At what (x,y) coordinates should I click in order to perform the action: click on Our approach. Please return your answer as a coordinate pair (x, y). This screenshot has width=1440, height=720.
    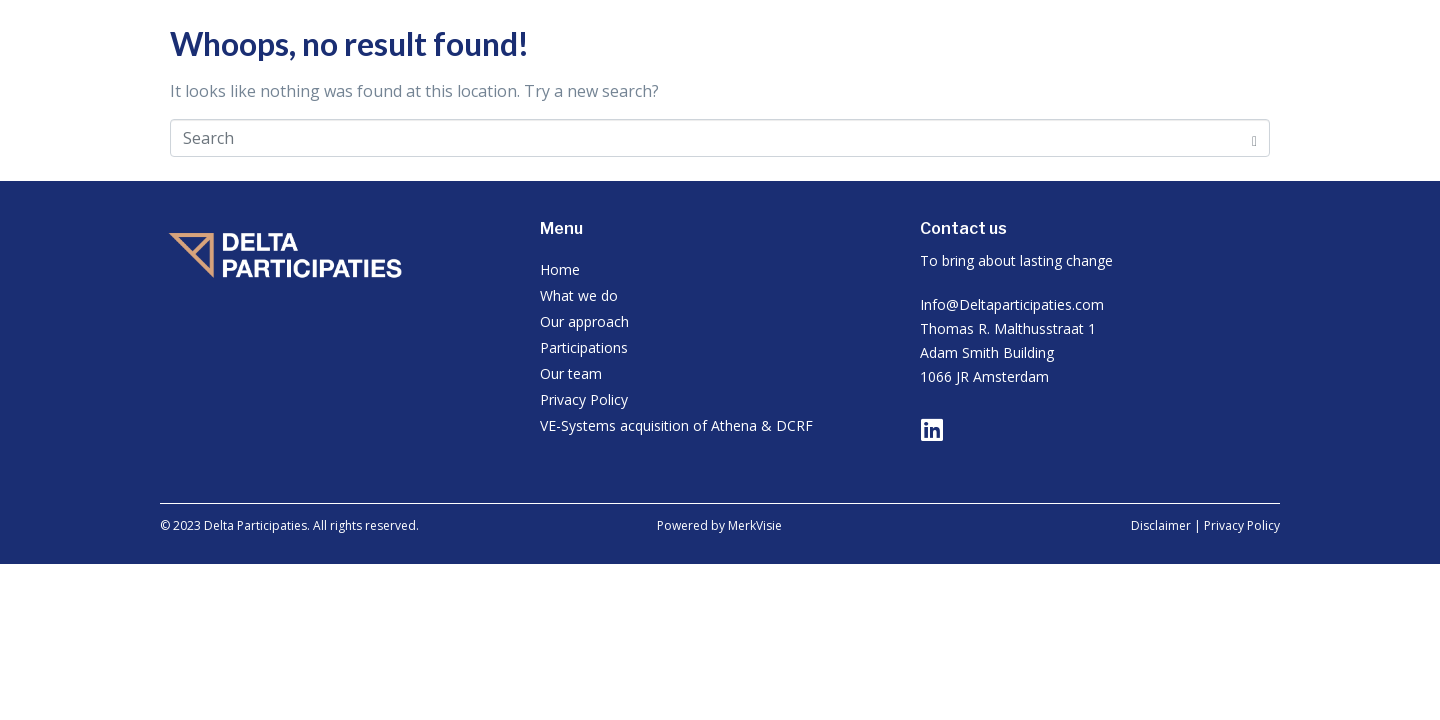
    Looking at the image, I should click on (584, 321).